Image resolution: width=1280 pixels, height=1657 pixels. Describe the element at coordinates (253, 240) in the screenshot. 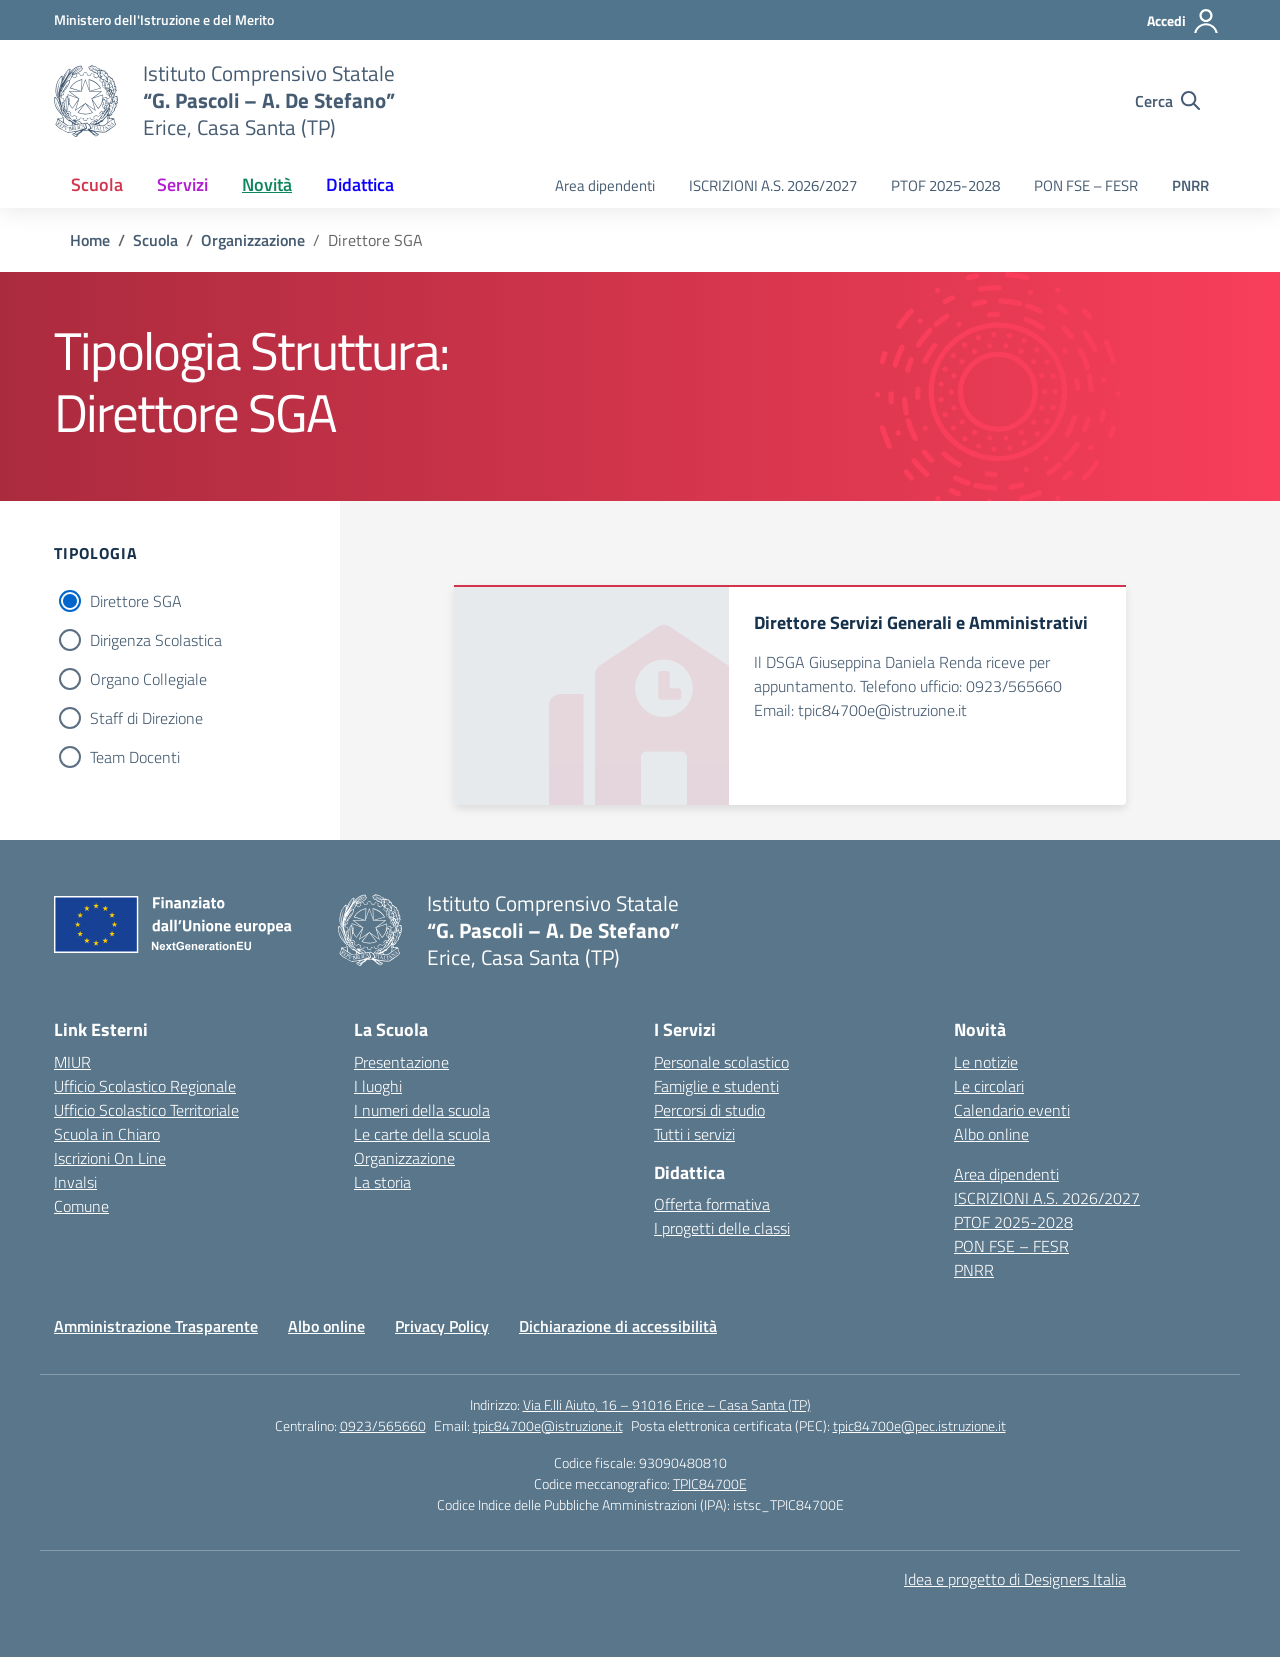

I see `[Vai alla pagina Organizzazione]` at that location.